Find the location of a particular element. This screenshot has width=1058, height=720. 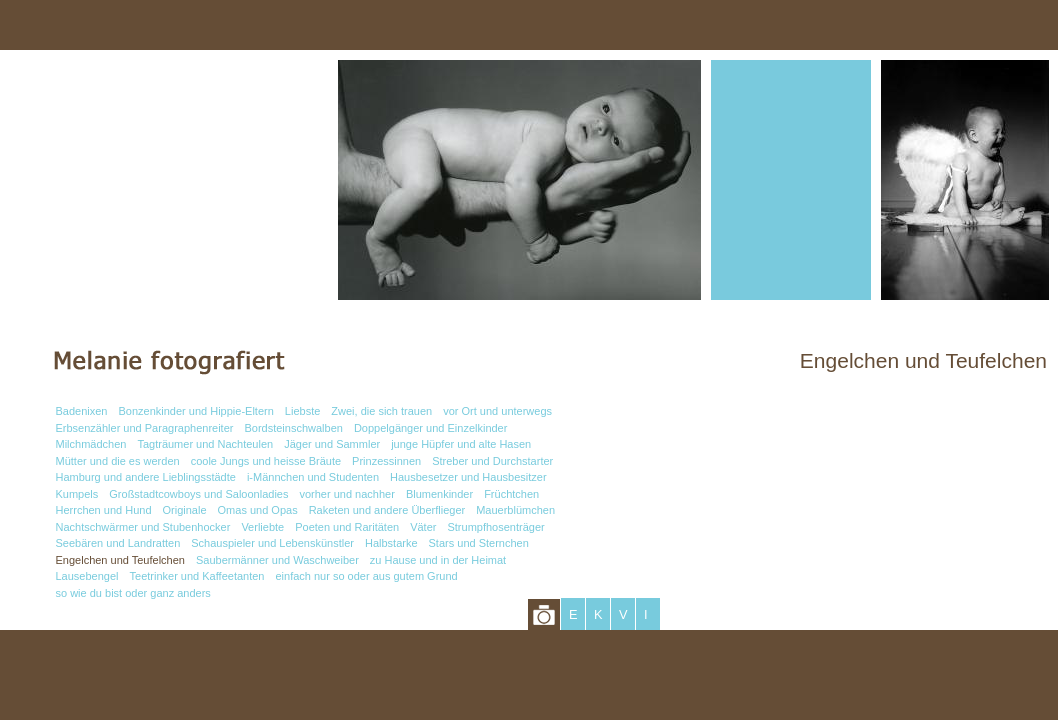

Nachtschwärmer und Stubenhocker is located at coordinates (143, 527).